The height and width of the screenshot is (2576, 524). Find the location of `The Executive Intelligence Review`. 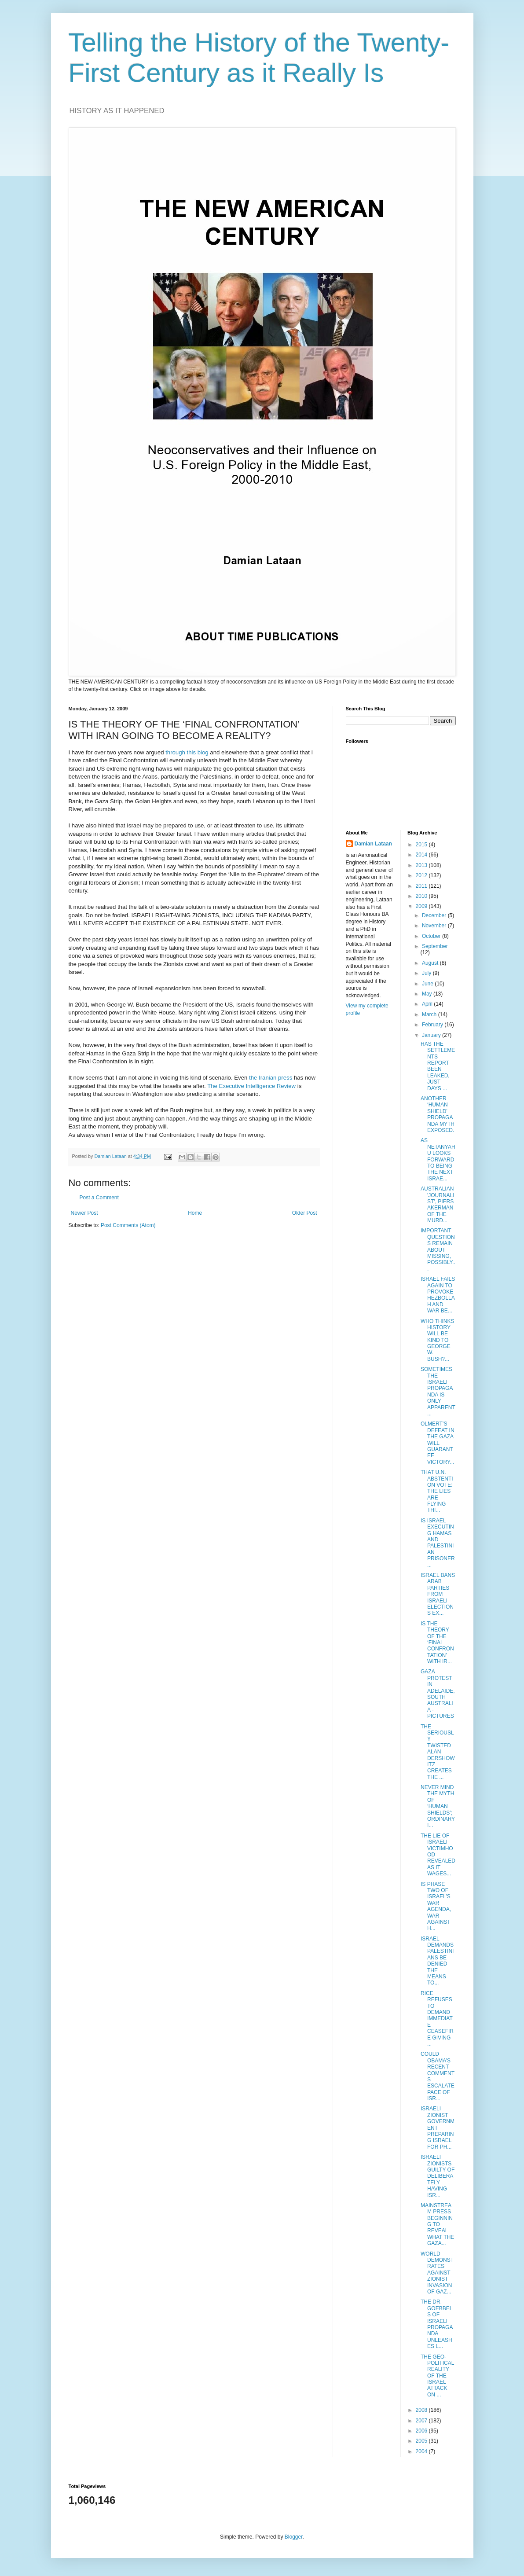

The Executive Intelligence Review is located at coordinates (251, 1086).